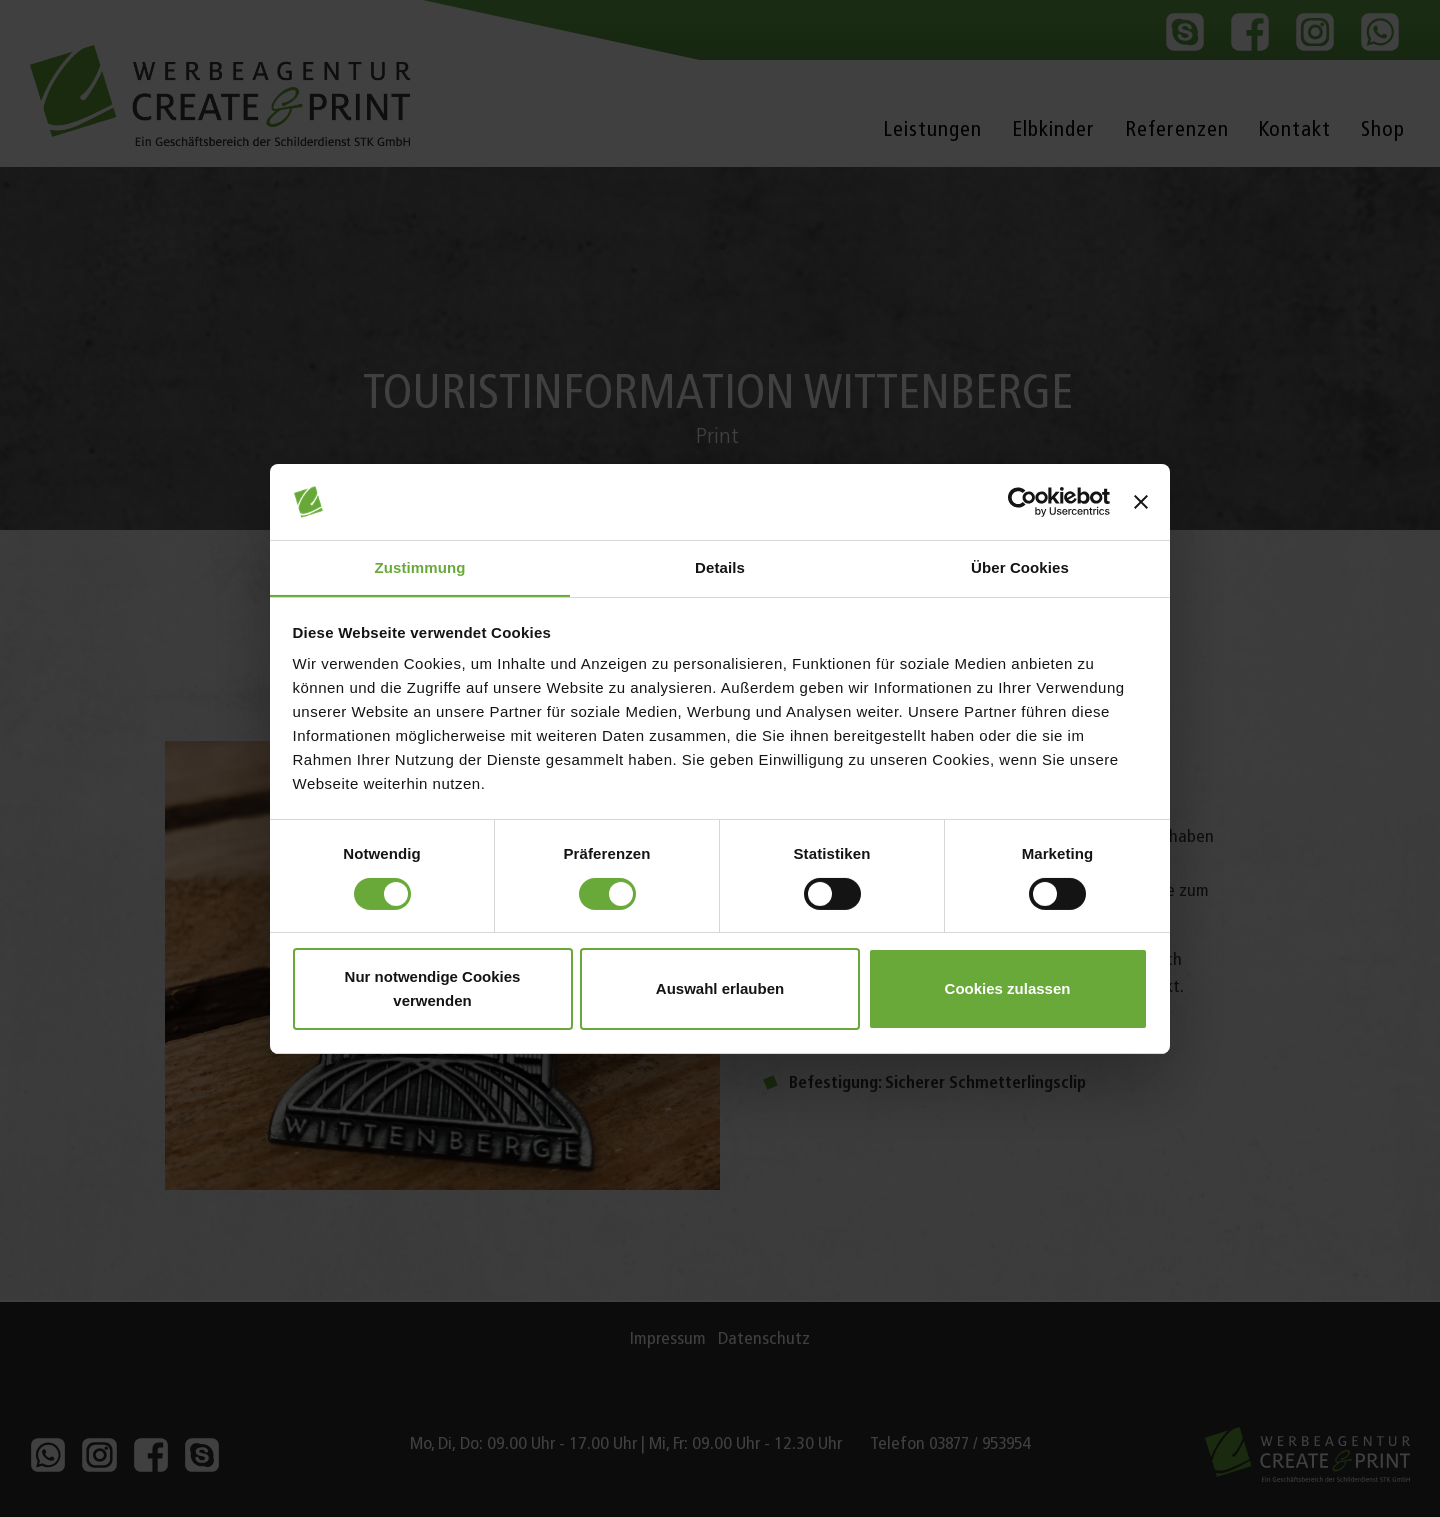  What do you see at coordinates (433, 989) in the screenshot?
I see `Nur notwendige Cookies verwenden` at bounding box center [433, 989].